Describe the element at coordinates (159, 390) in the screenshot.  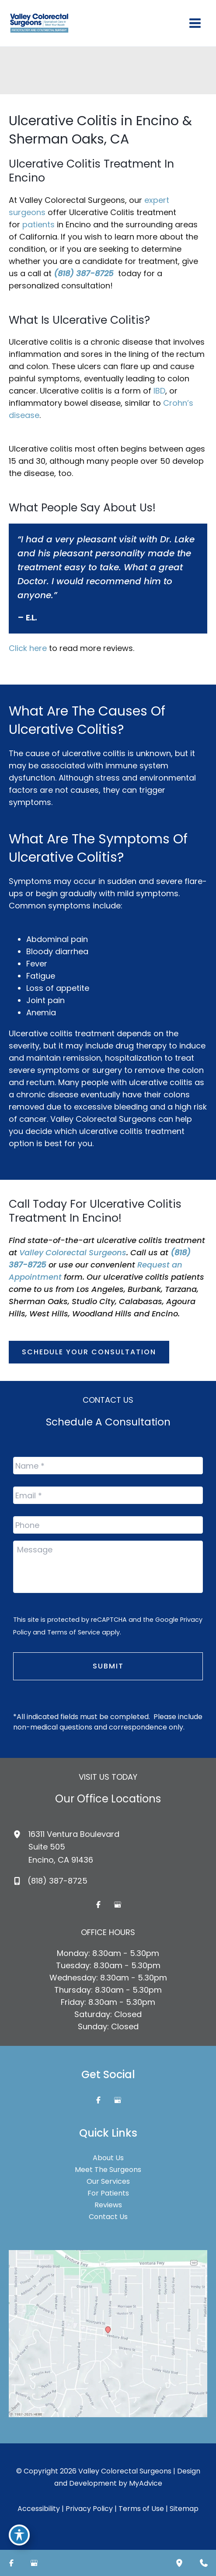
I see `IBD` at that location.